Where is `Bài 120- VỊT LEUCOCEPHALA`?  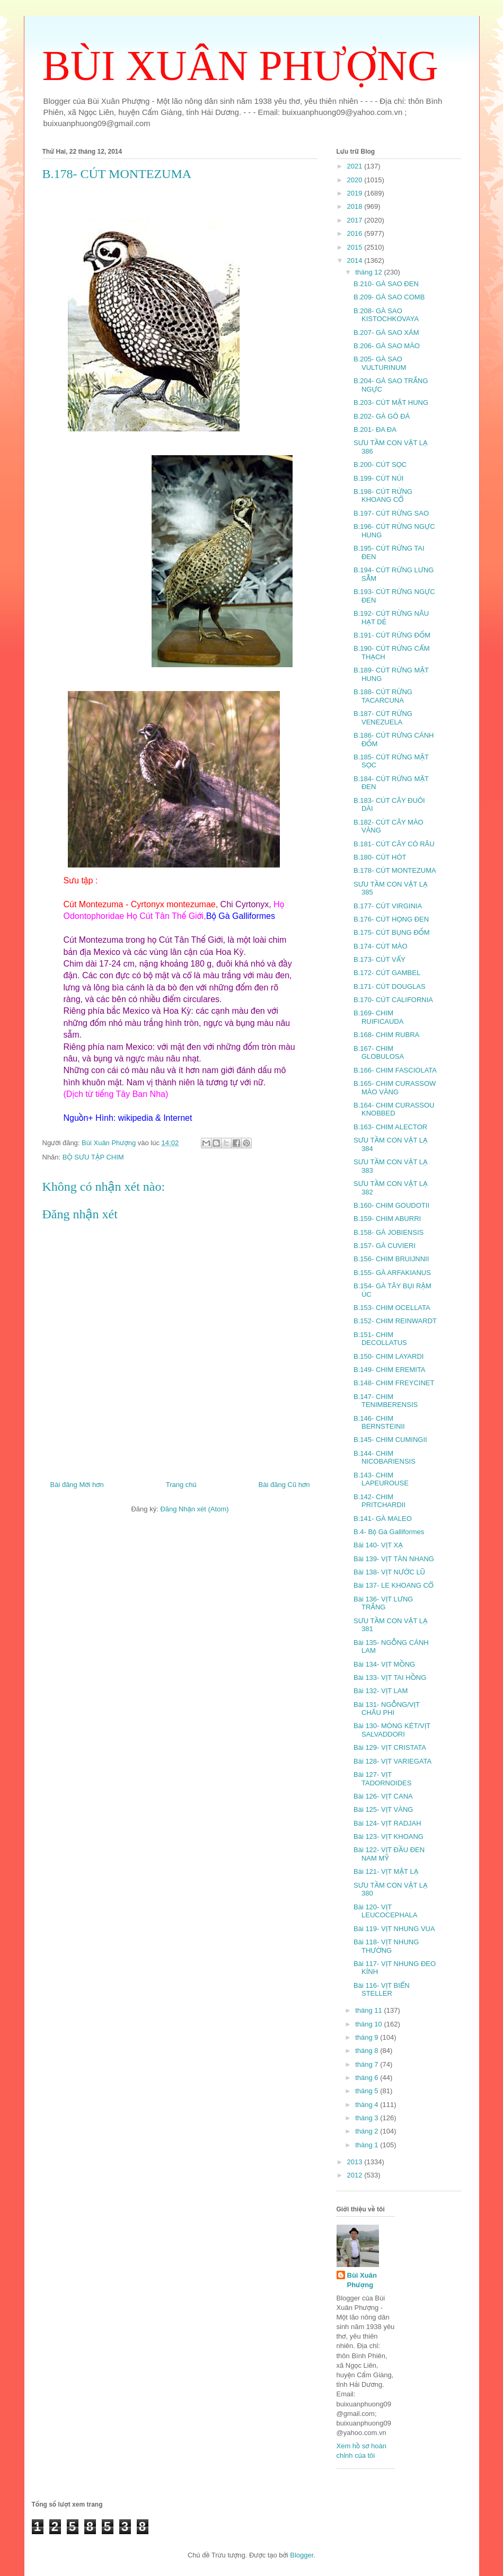 Bài 120- VỊT LEUCOCEPHALA is located at coordinates (385, 1911).